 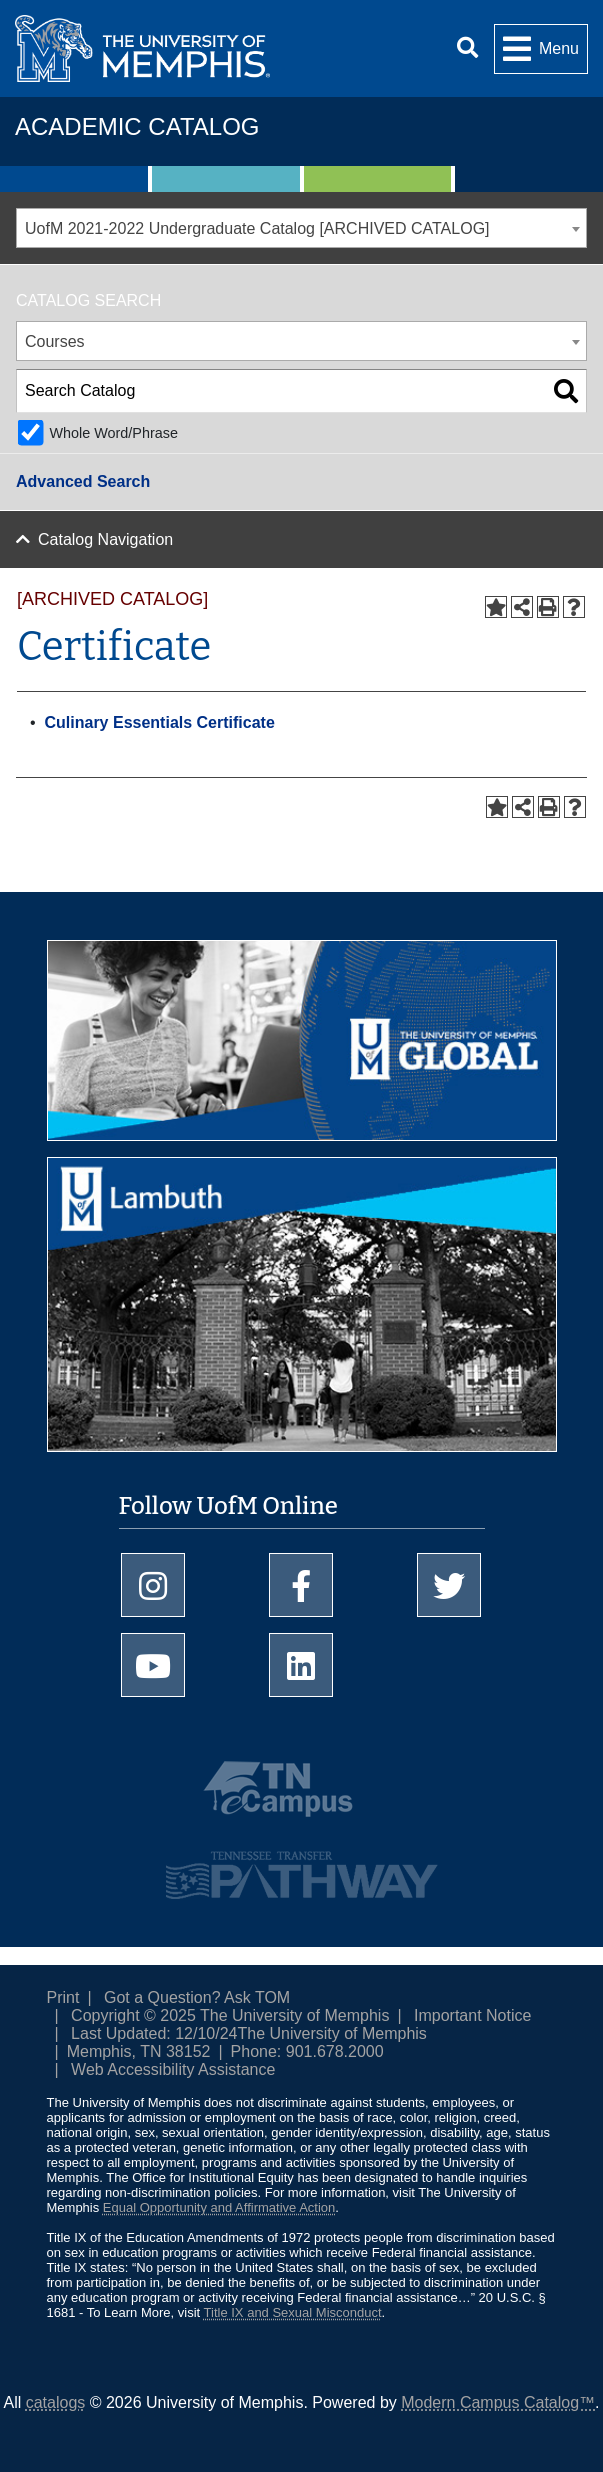 What do you see at coordinates (63, 1997) in the screenshot?
I see `Print` at bounding box center [63, 1997].